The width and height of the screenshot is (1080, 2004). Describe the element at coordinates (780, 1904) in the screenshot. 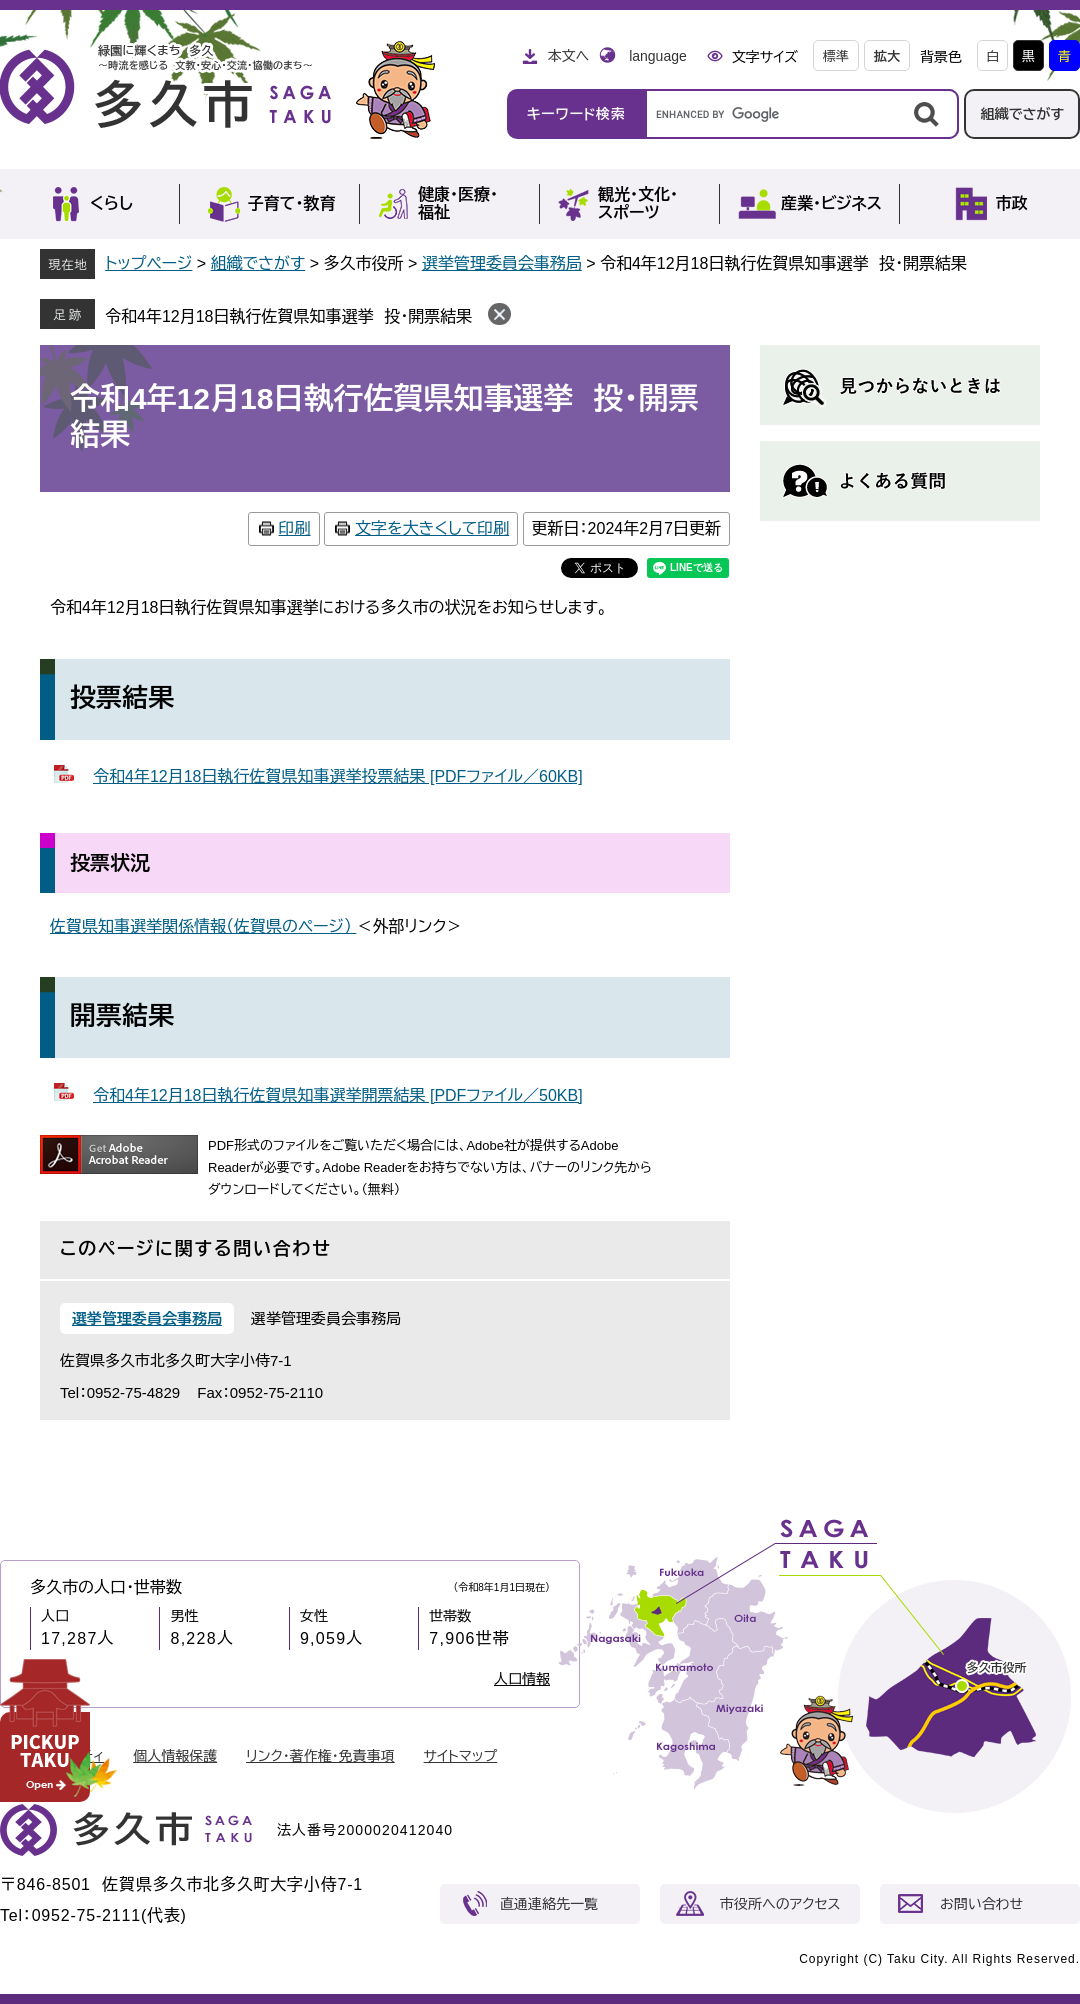

I see `市役所へのアクセス` at that location.